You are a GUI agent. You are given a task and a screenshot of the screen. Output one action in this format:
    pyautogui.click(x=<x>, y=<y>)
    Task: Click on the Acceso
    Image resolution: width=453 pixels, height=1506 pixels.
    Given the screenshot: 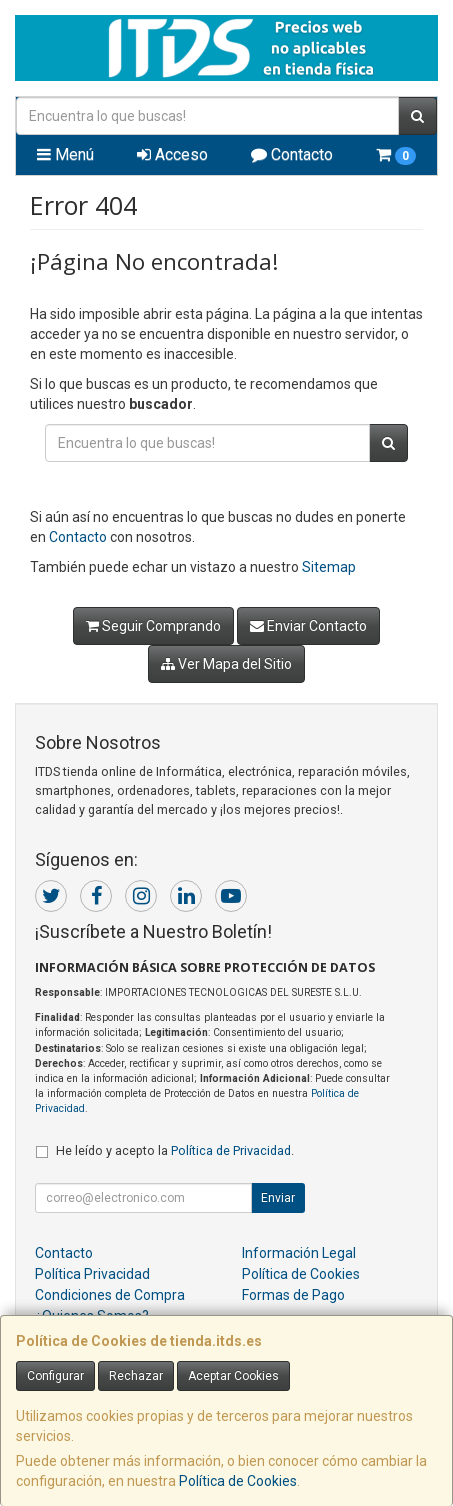 What is the action you would take?
    pyautogui.click(x=172, y=154)
    